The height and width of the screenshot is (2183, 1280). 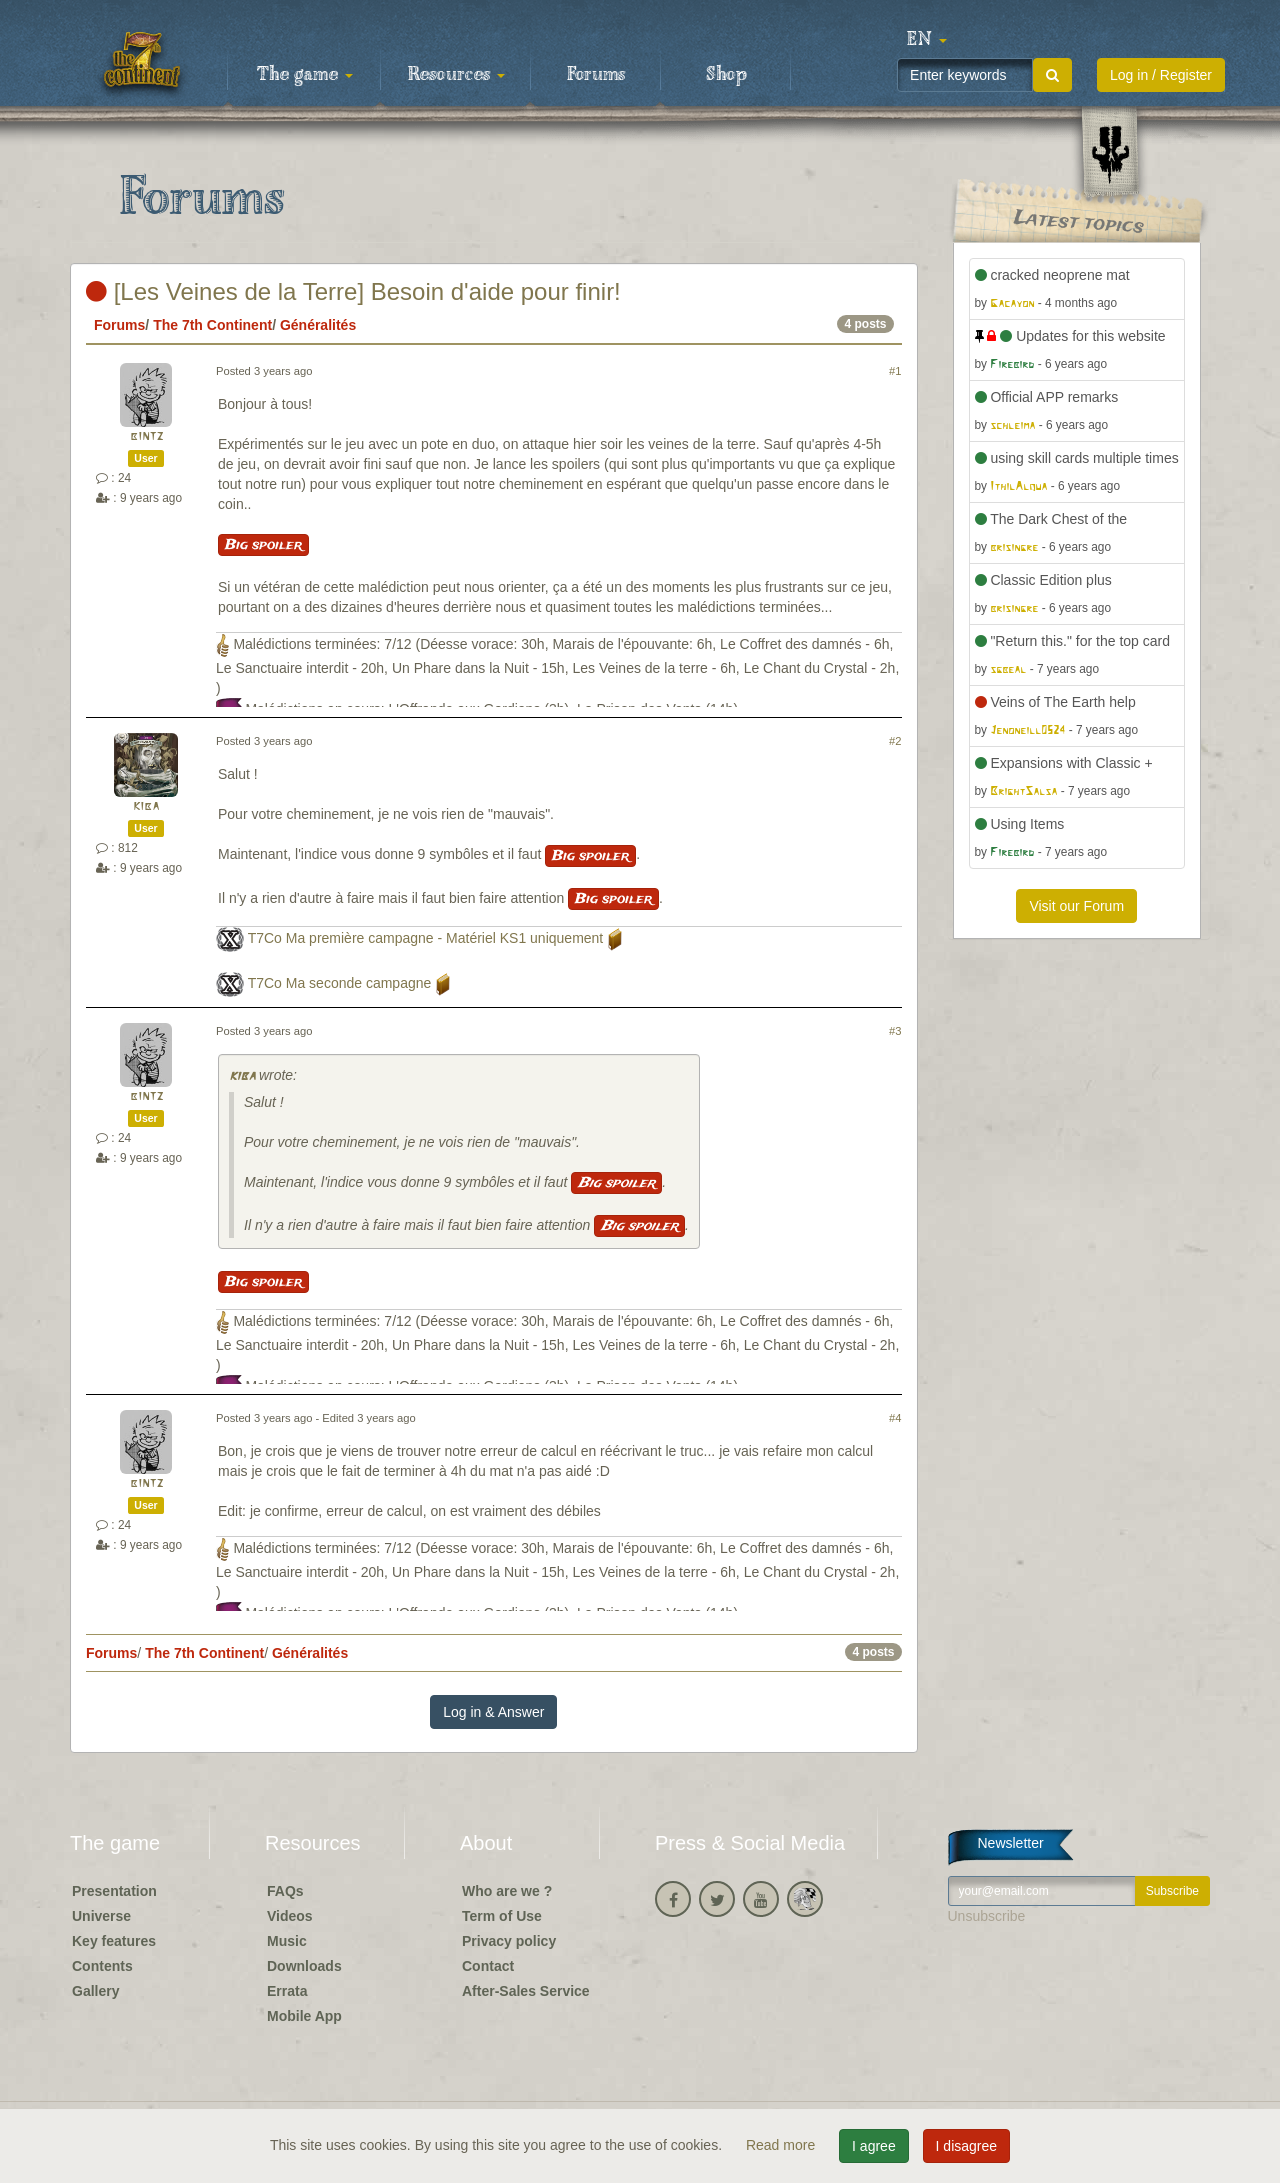 What do you see at coordinates (509, 1941) in the screenshot?
I see `Privacy policy` at bounding box center [509, 1941].